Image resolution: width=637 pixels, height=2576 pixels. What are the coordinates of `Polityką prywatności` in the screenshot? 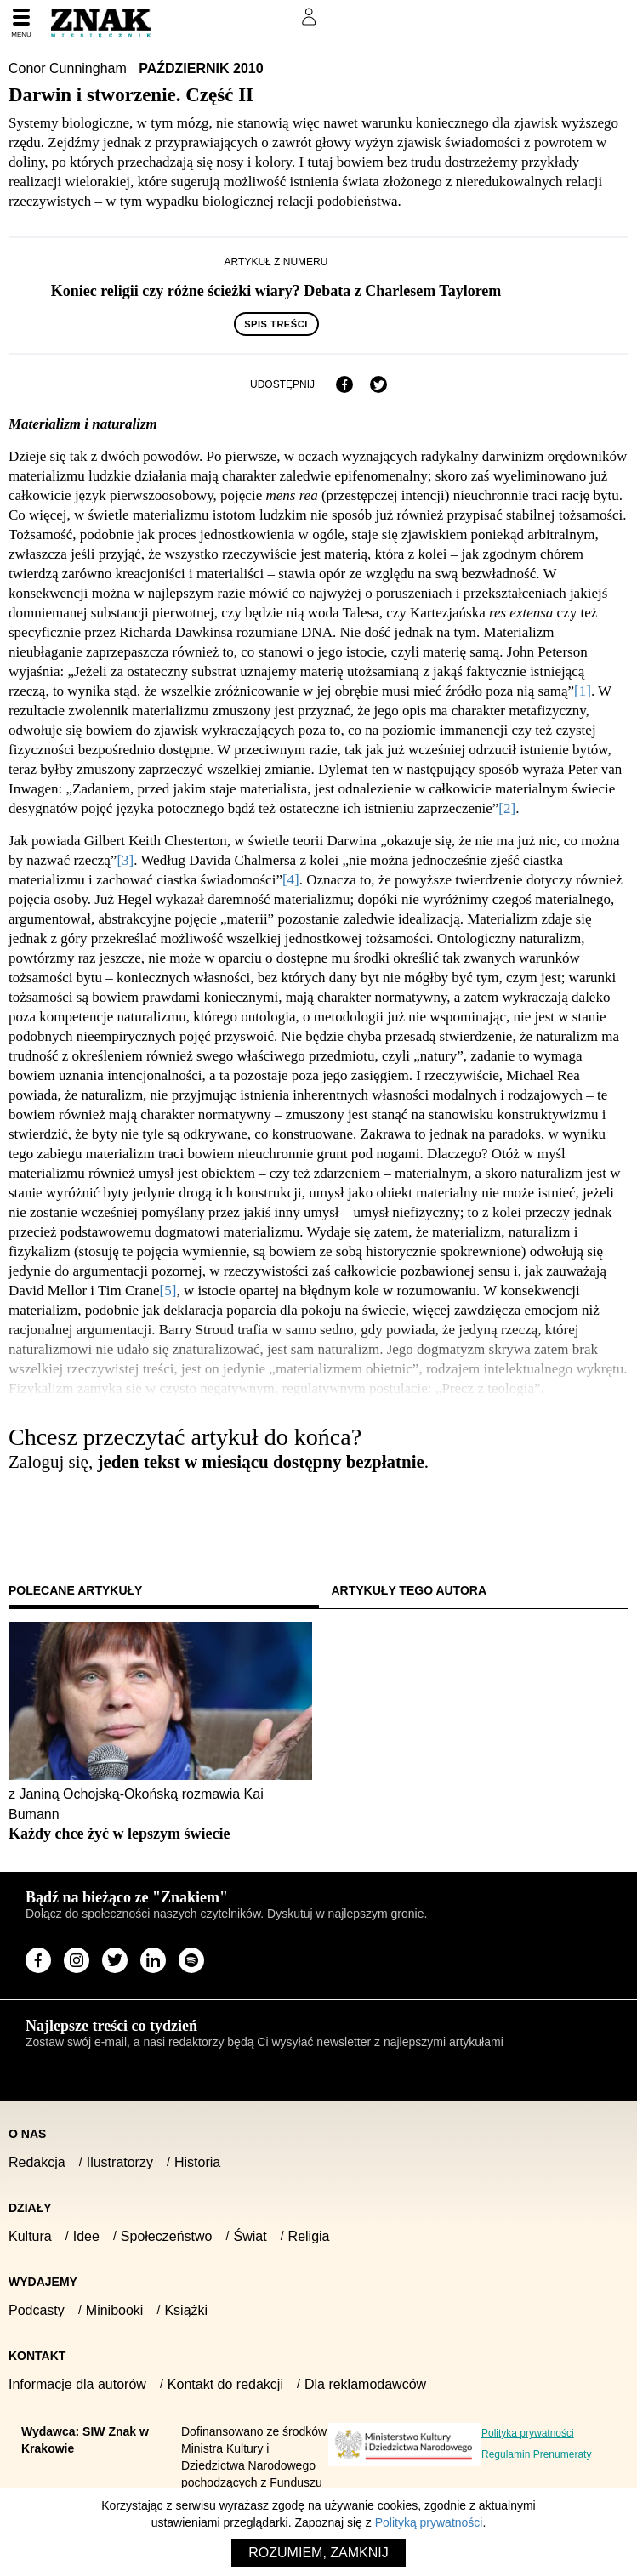 It's located at (429, 2522).